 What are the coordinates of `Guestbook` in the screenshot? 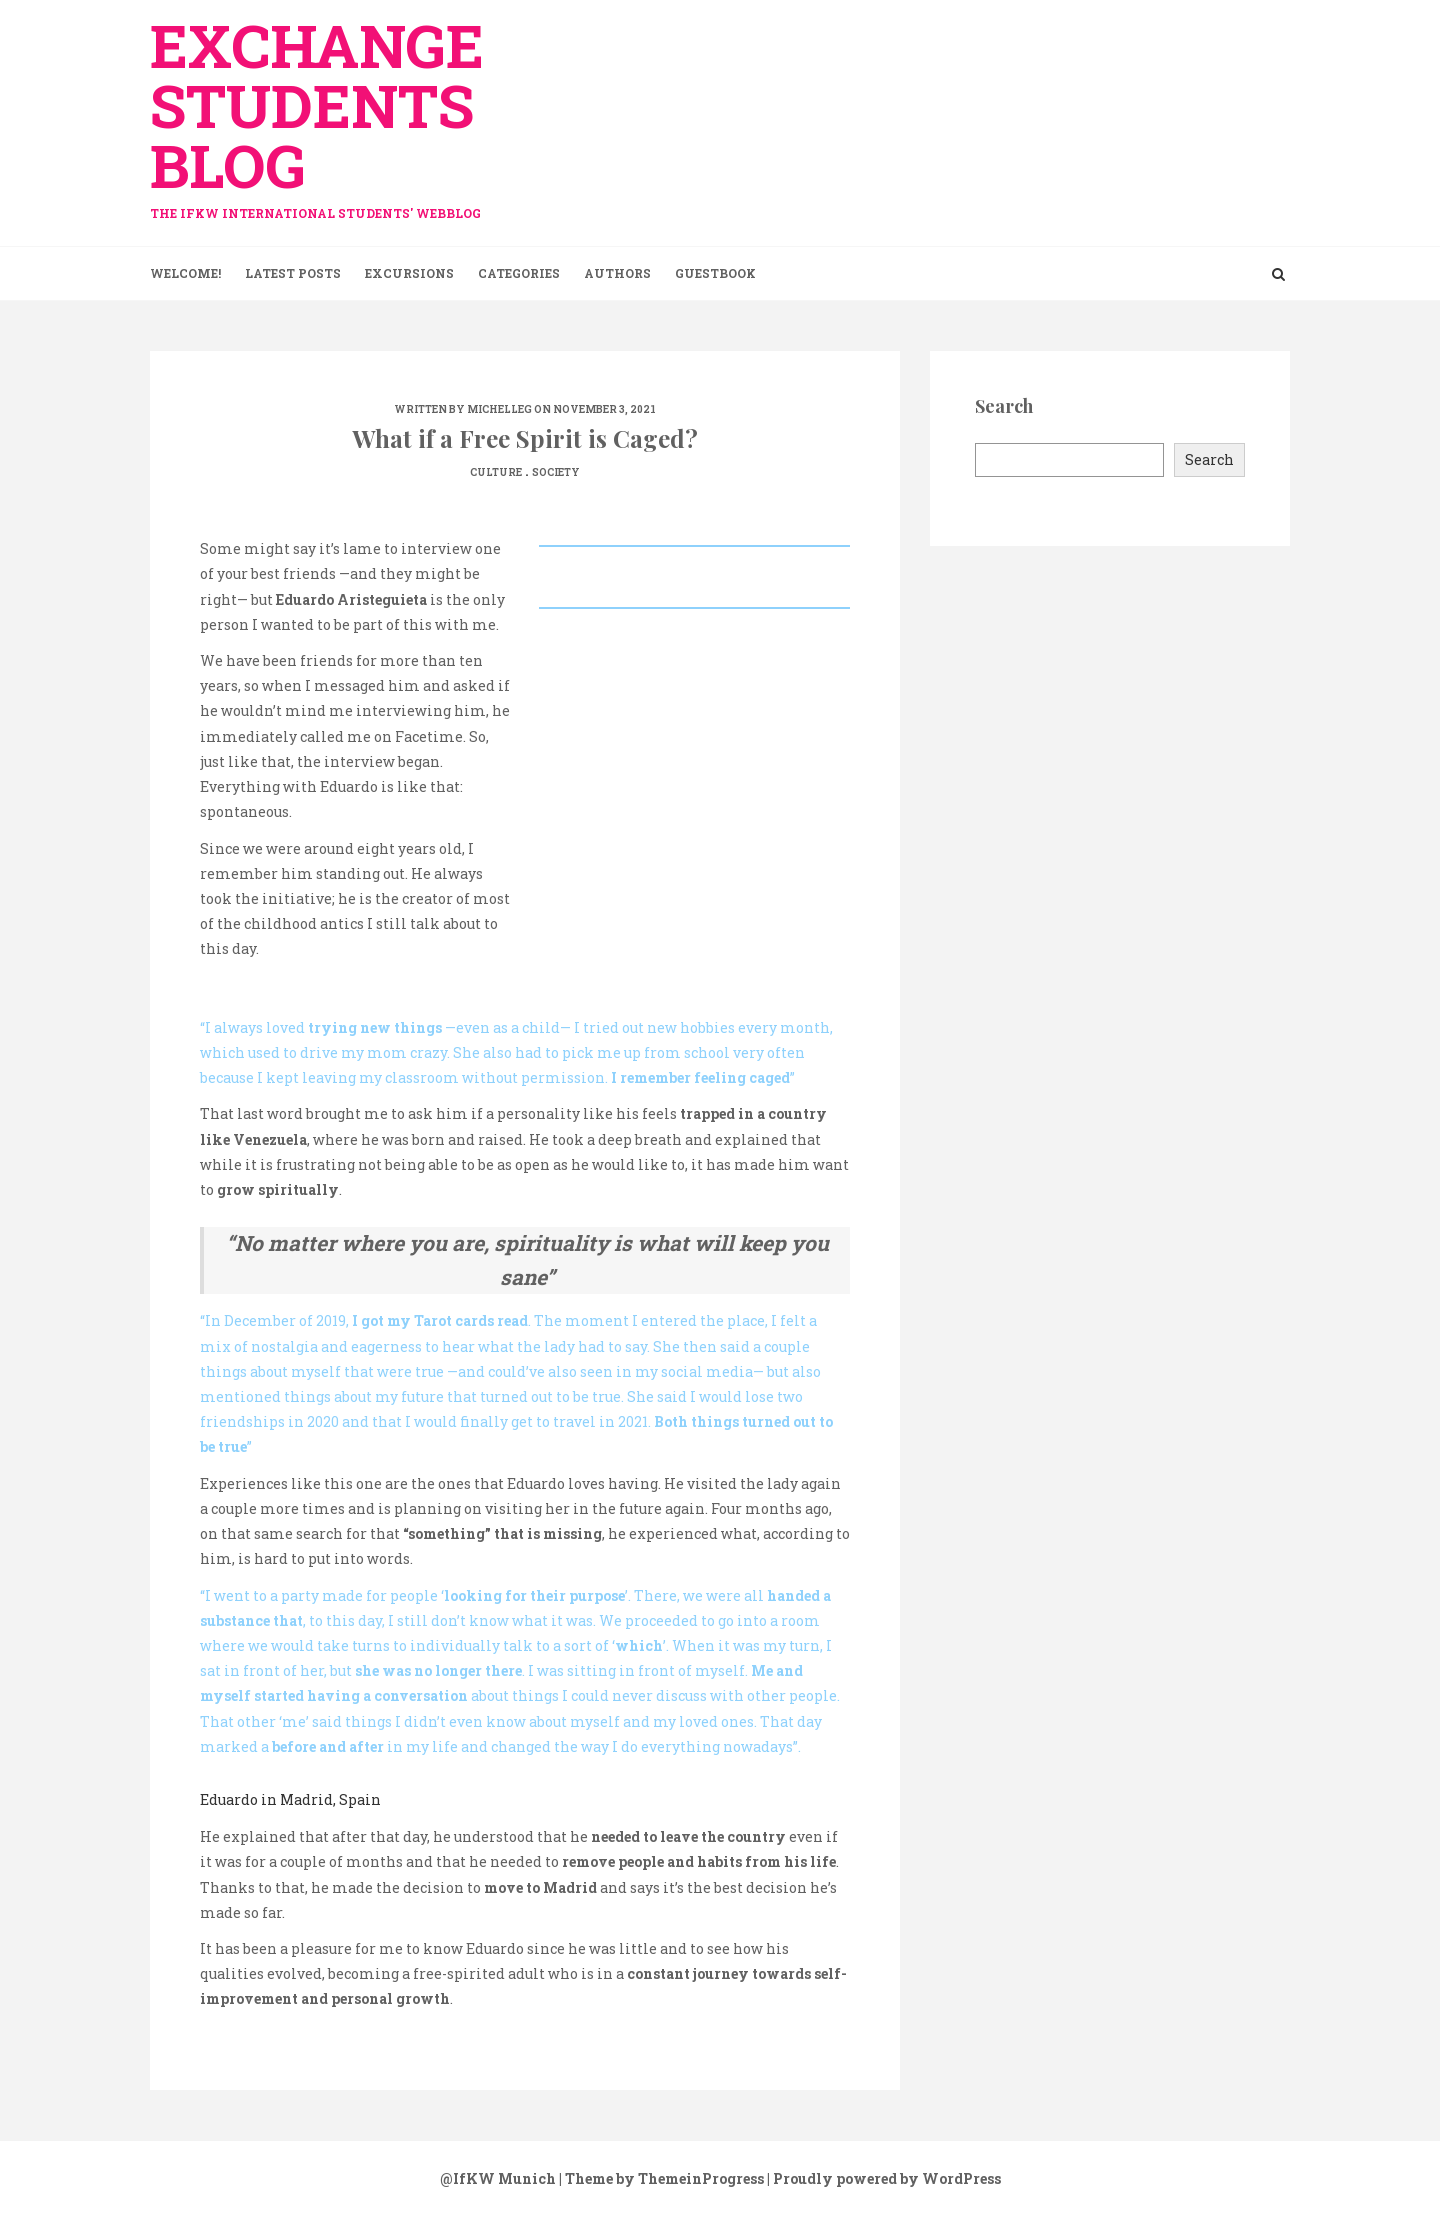 It's located at (715, 273).